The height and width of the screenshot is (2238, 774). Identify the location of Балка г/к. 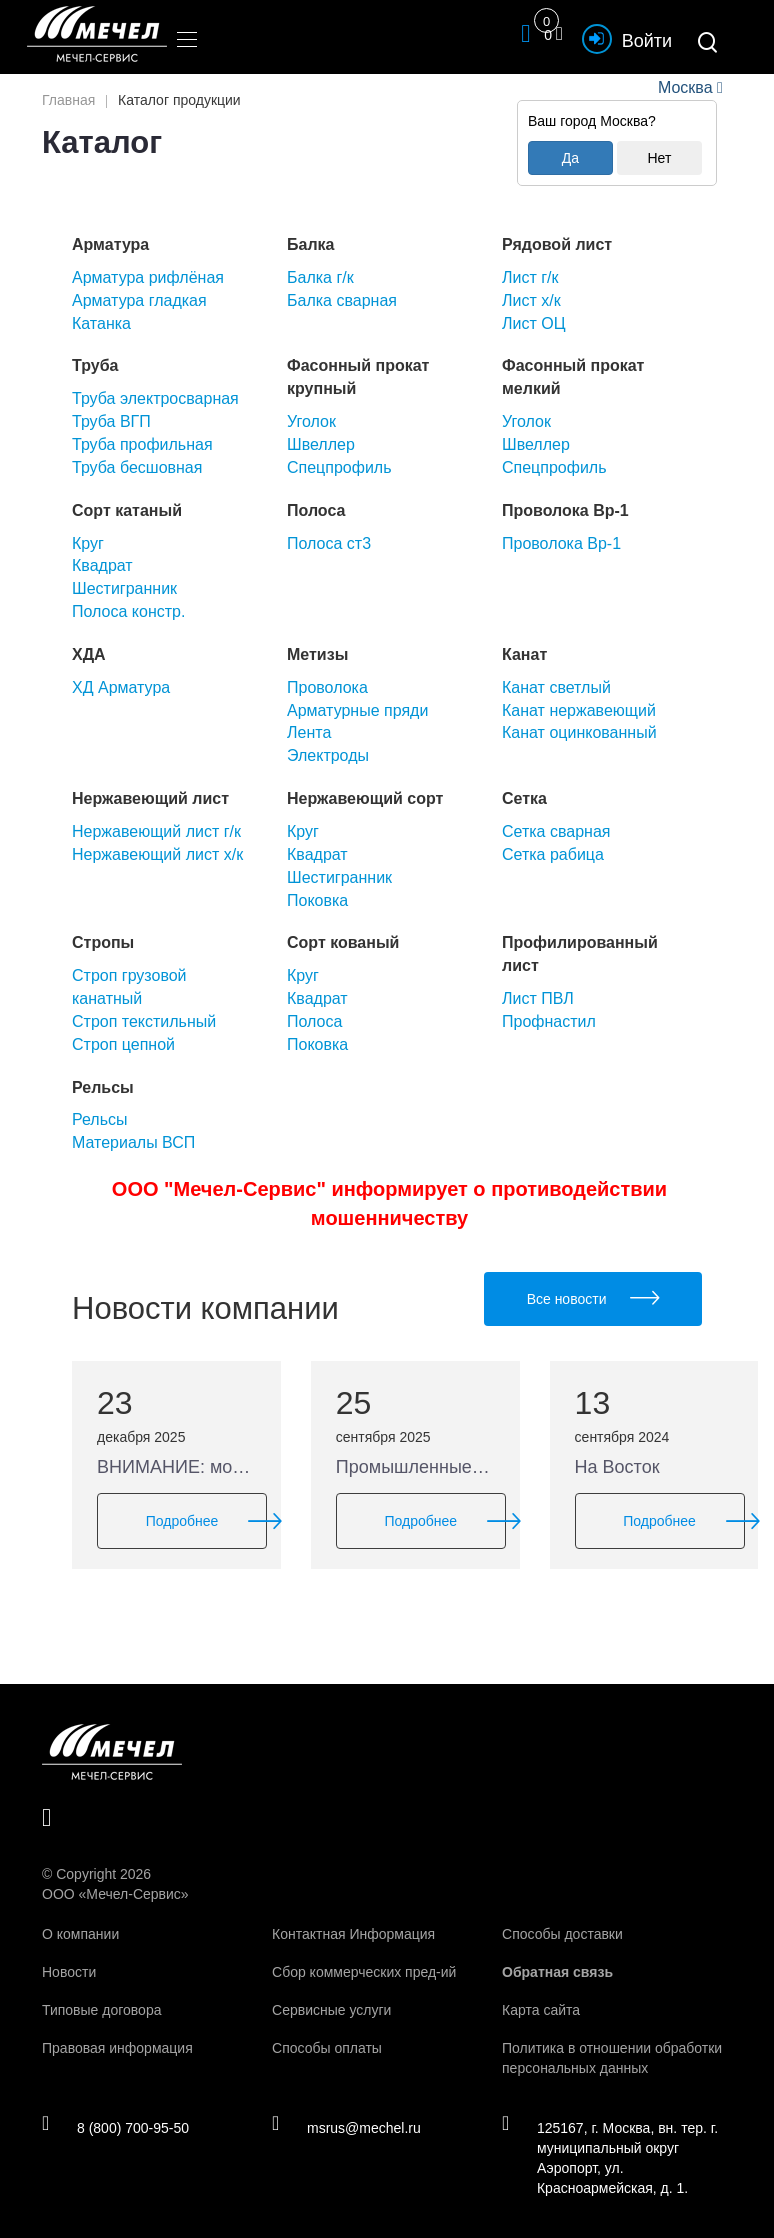
(320, 277).